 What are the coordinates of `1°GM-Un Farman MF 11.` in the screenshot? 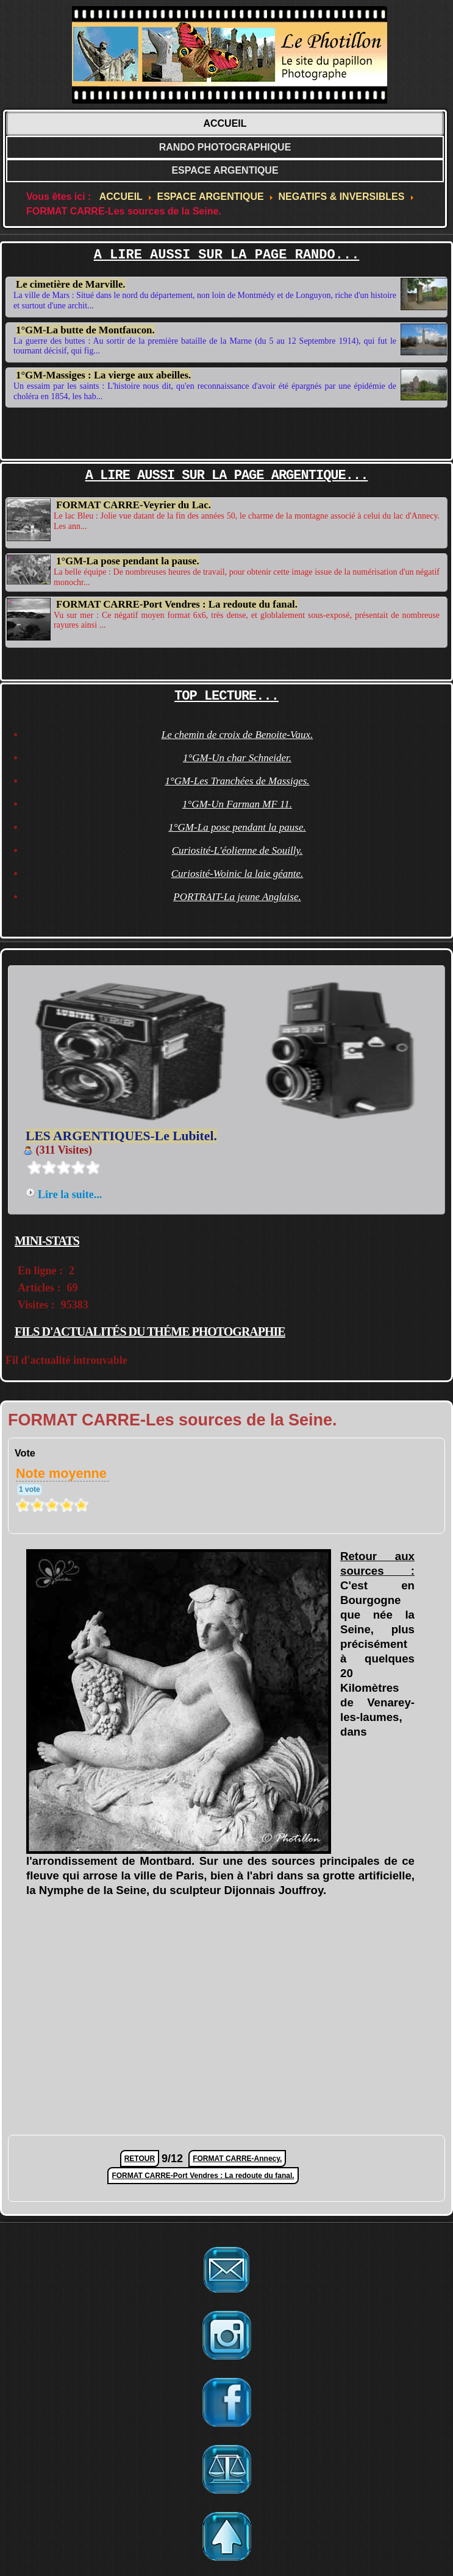 It's located at (237, 804).